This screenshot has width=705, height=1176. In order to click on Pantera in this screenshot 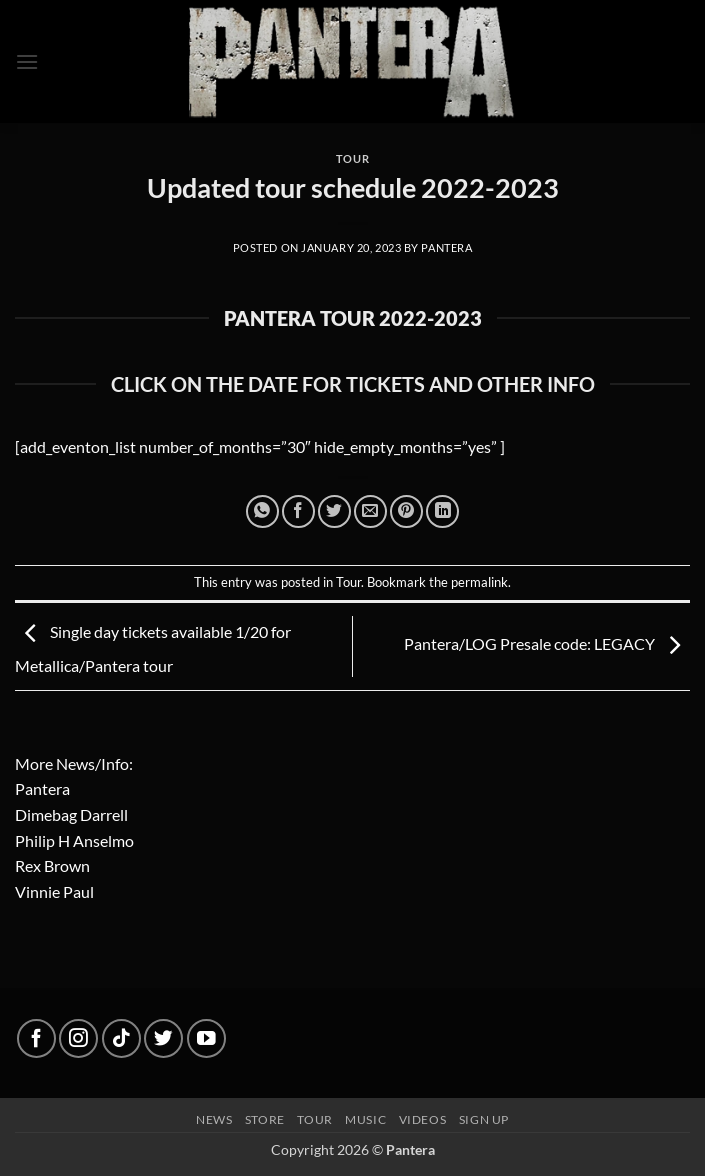, I will do `click(446, 247)`.